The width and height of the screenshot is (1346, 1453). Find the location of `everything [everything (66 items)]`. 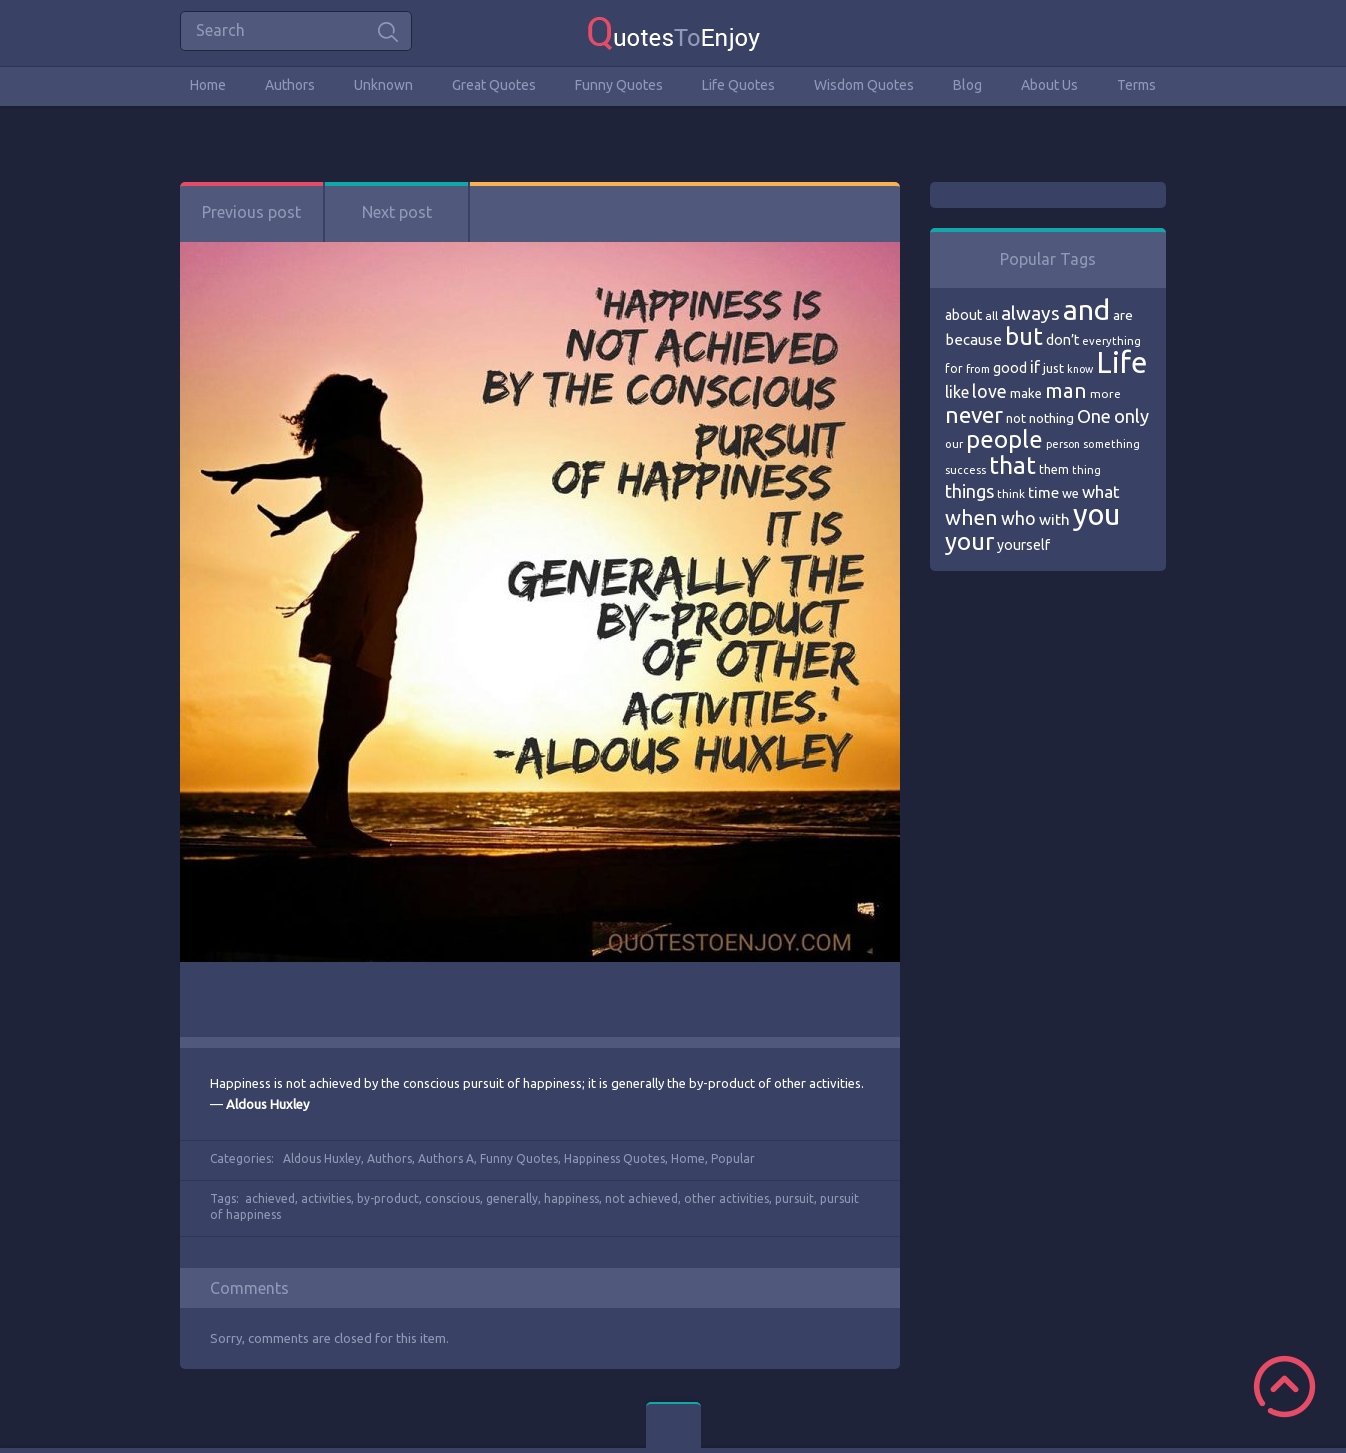

everything [everything (66 items)] is located at coordinates (1111, 341).